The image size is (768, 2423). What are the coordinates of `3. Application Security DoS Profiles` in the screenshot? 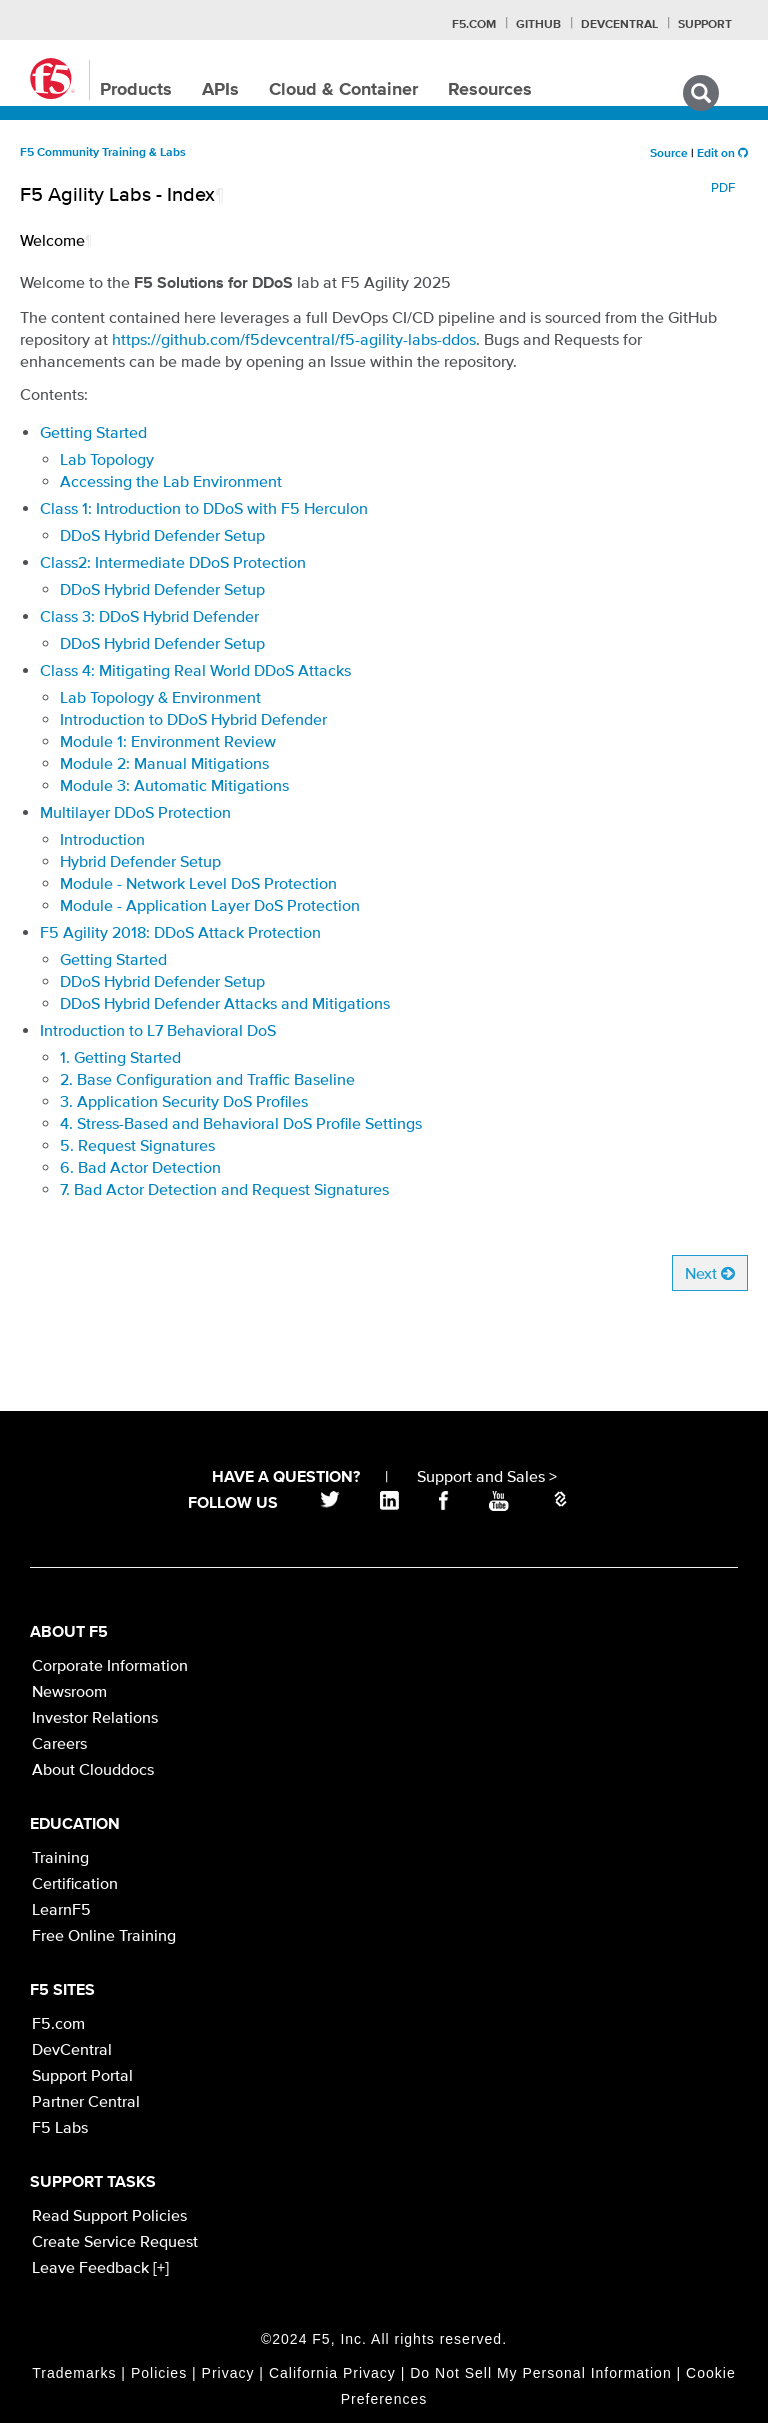 It's located at (184, 1101).